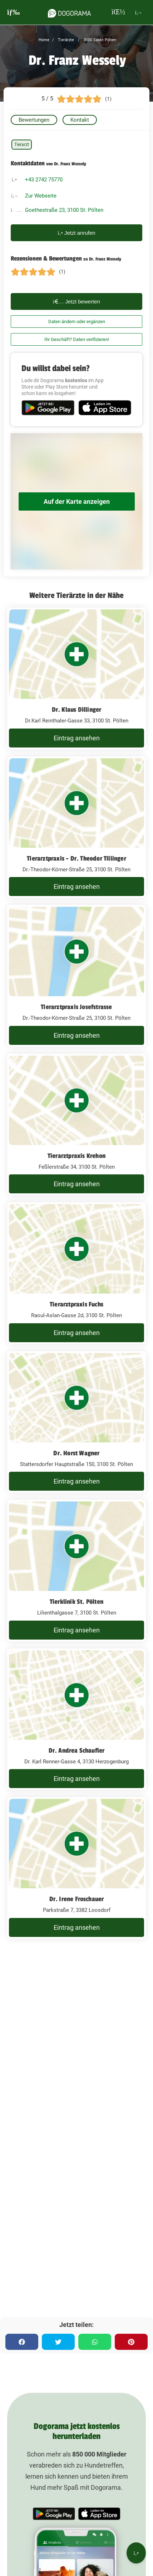 Image resolution: width=153 pixels, height=2576 pixels. I want to click on [Dr. Horst Wagner Stattersdorfer Hauptstraße 150, 3100 St. Pölten], so click(76, 1422).